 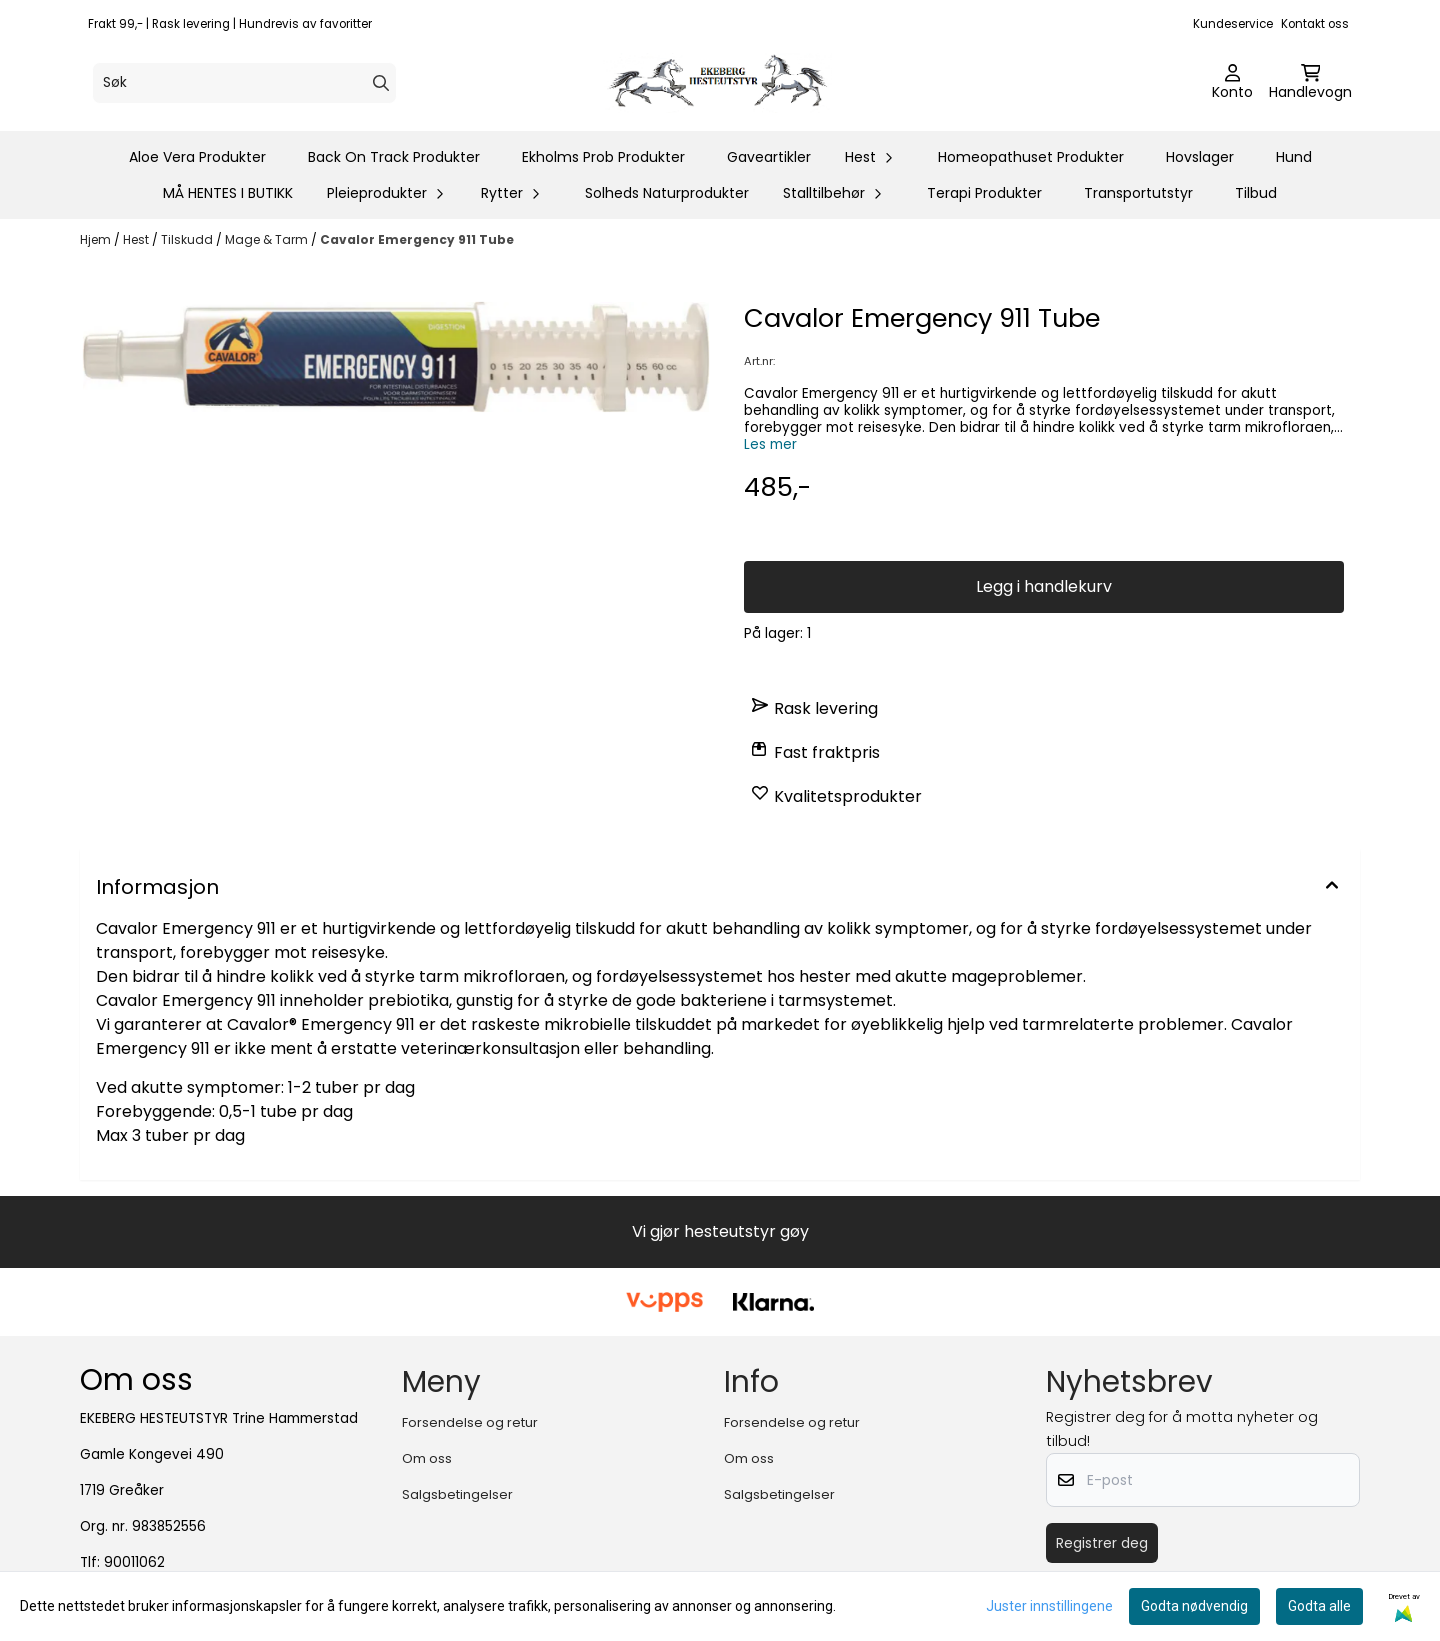 I want to click on Tilskudd, so click(x=188, y=239).